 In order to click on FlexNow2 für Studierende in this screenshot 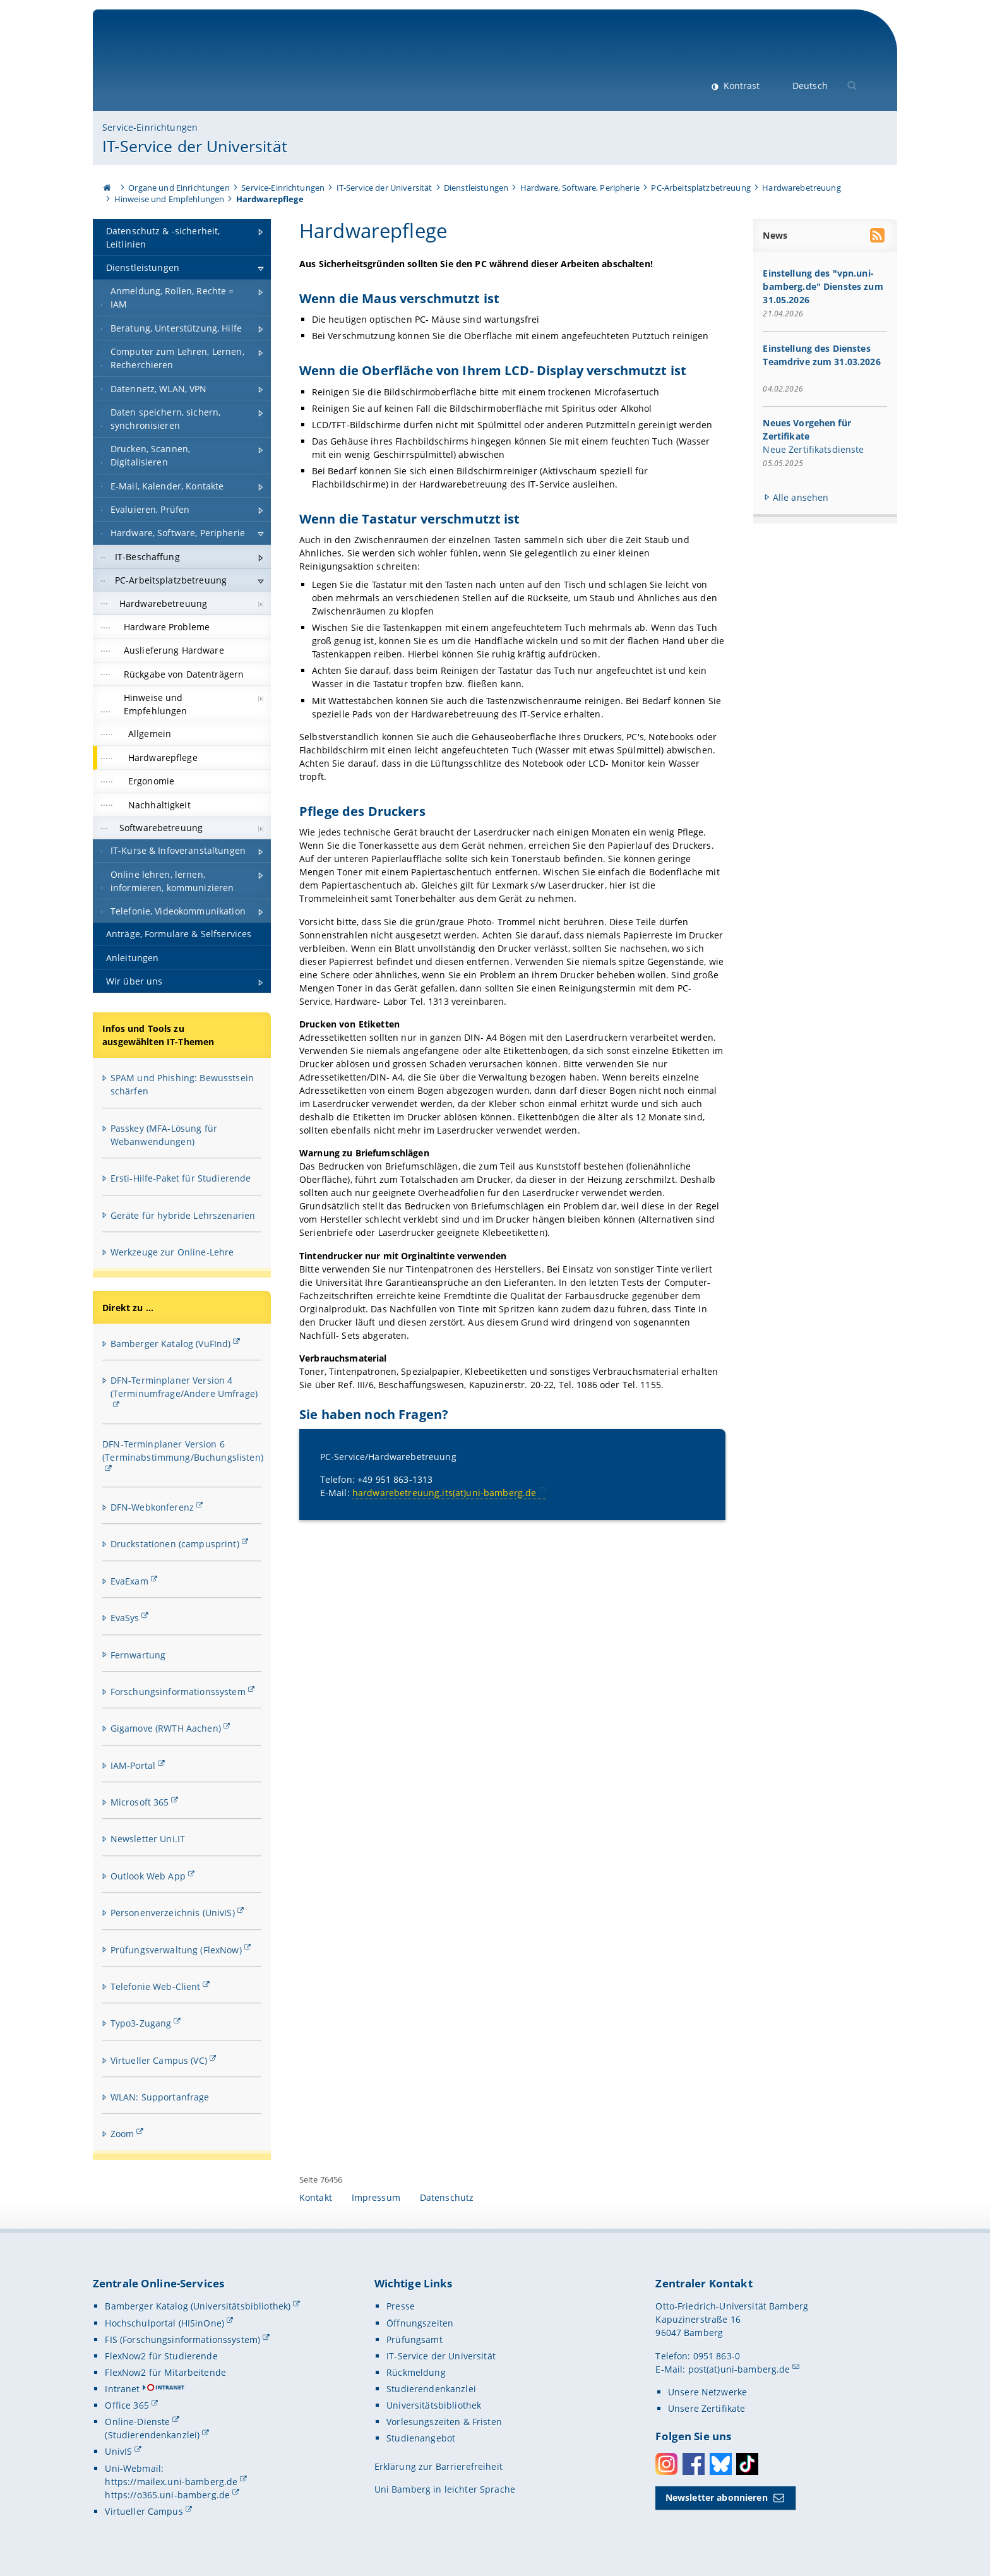, I will do `click(161, 2356)`.